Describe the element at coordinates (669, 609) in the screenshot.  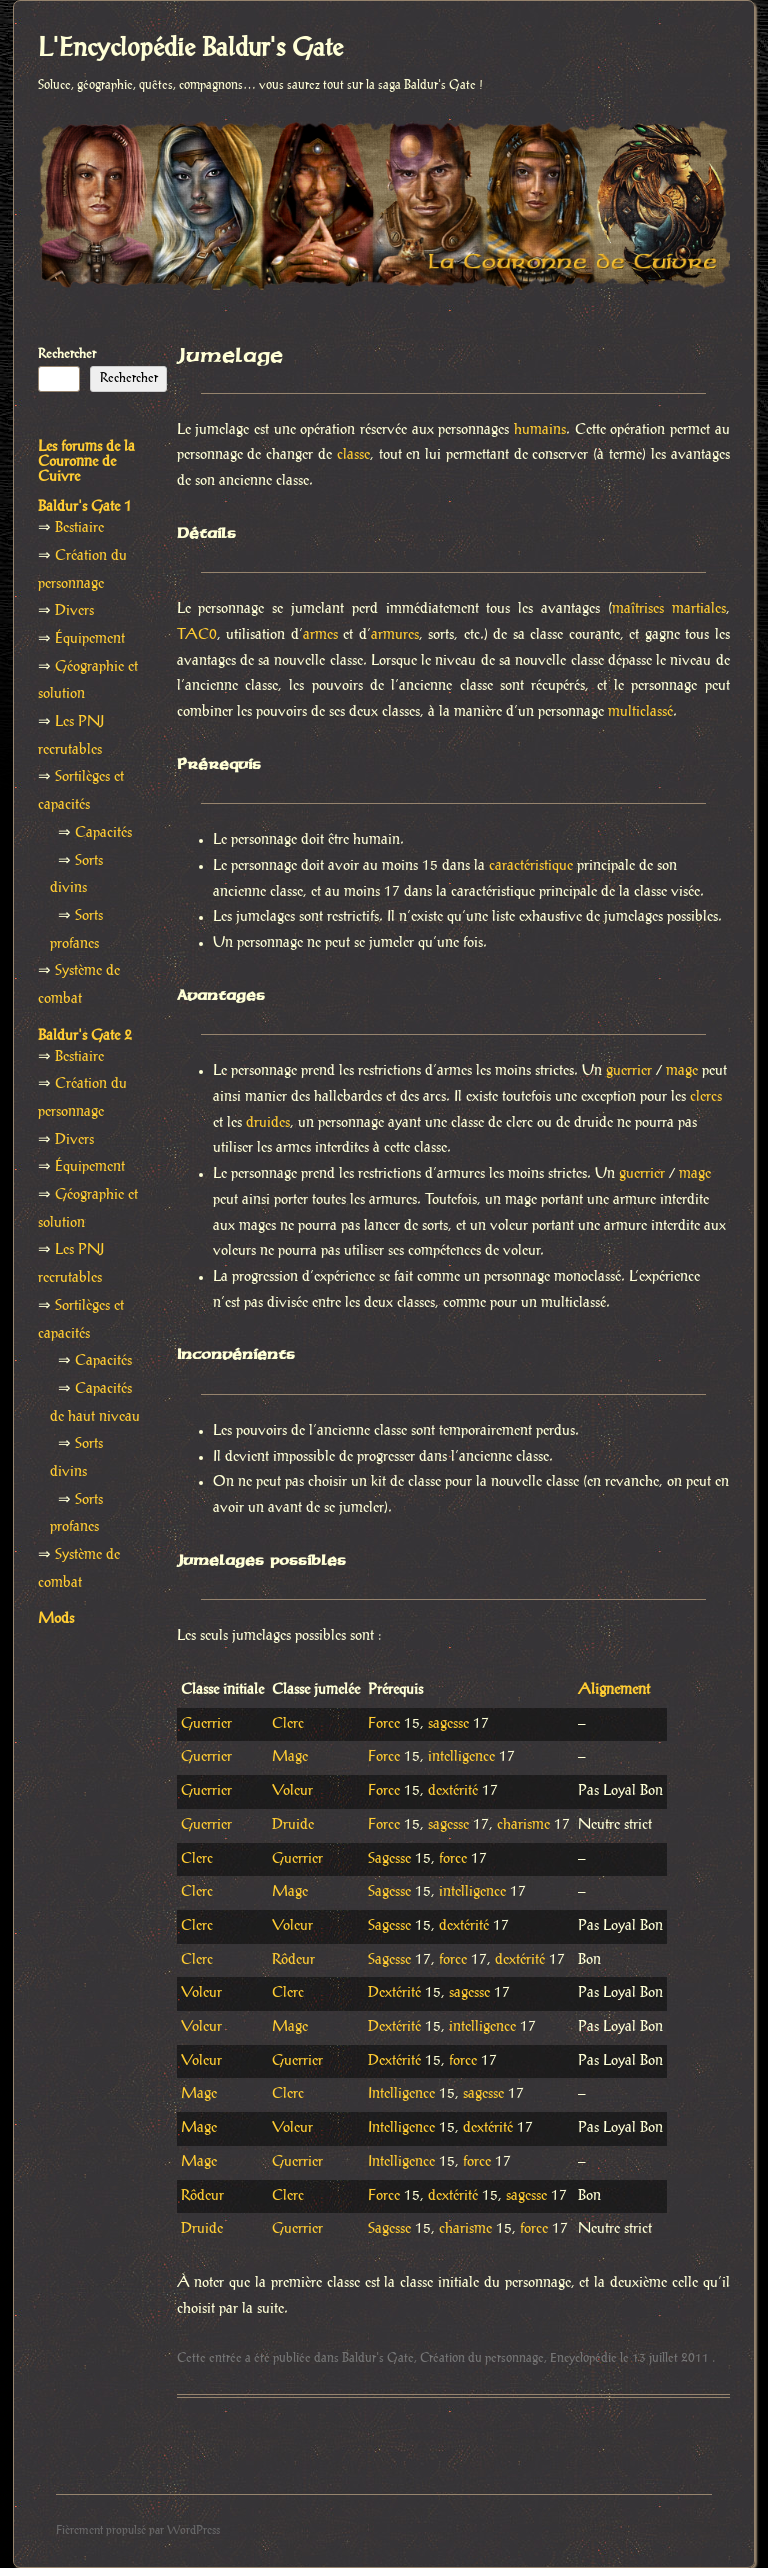
I see `maîtrises martiales` at that location.